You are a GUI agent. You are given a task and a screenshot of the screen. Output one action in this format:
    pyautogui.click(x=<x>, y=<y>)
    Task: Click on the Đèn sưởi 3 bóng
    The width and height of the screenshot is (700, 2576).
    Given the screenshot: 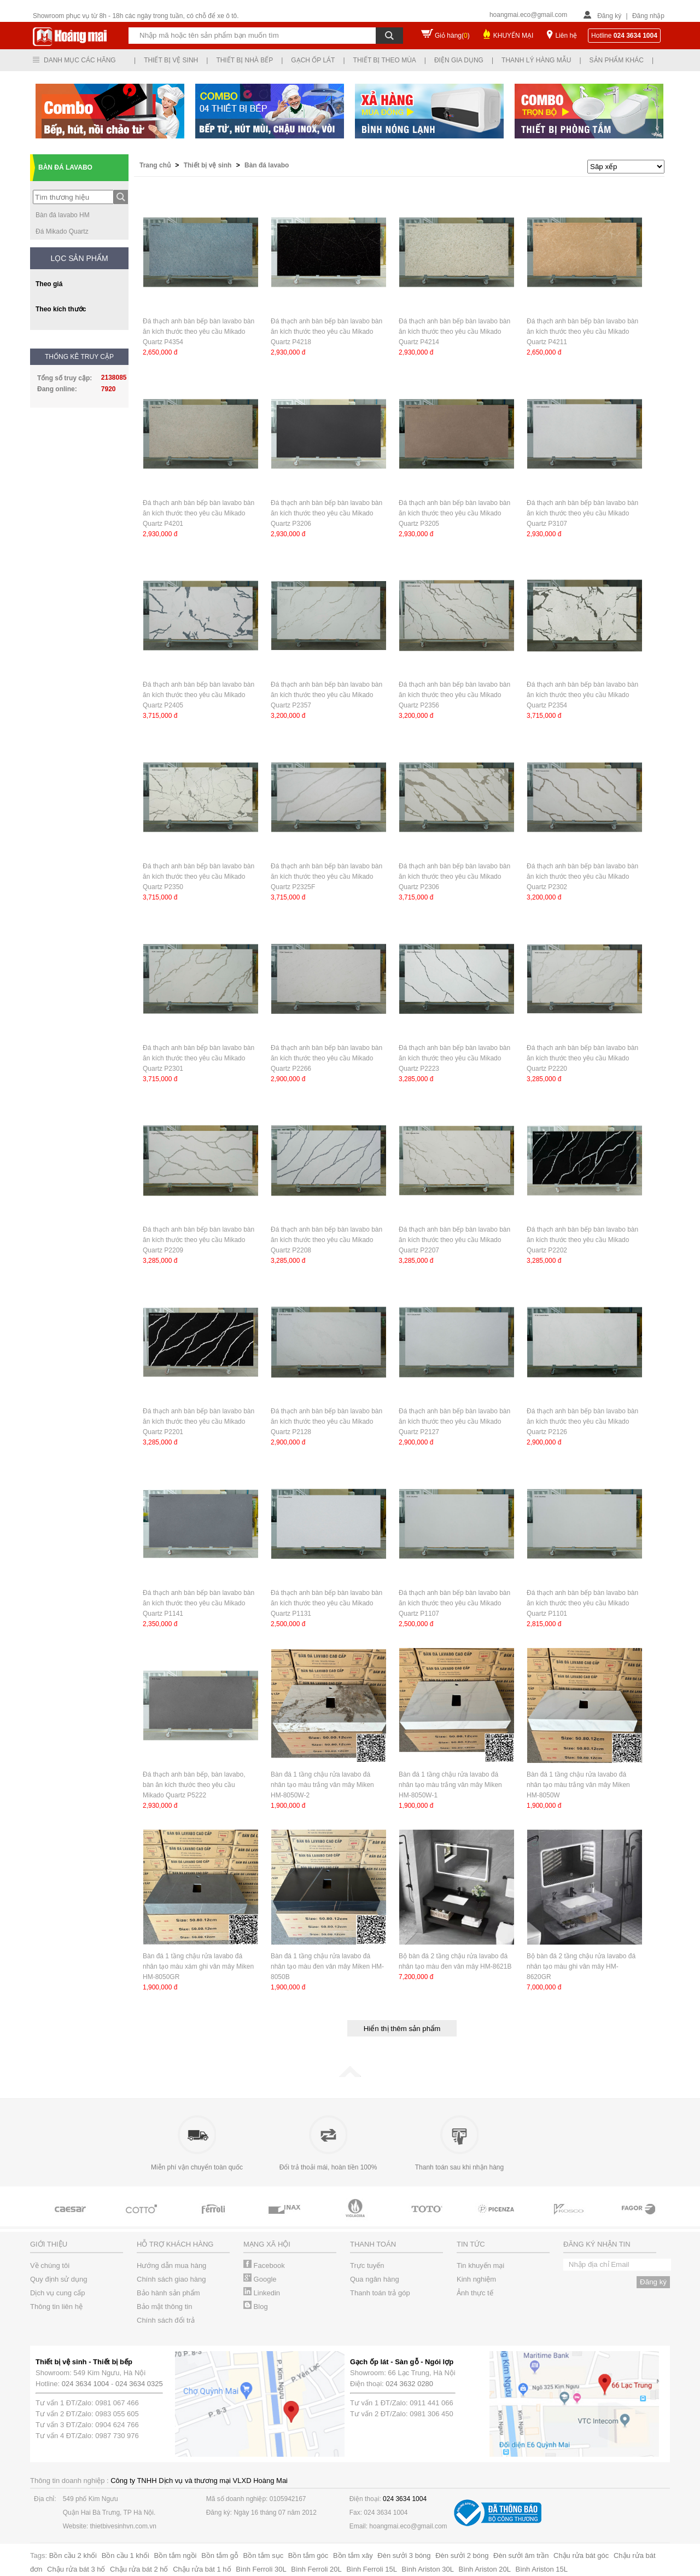 What is the action you would take?
    pyautogui.click(x=403, y=2555)
    